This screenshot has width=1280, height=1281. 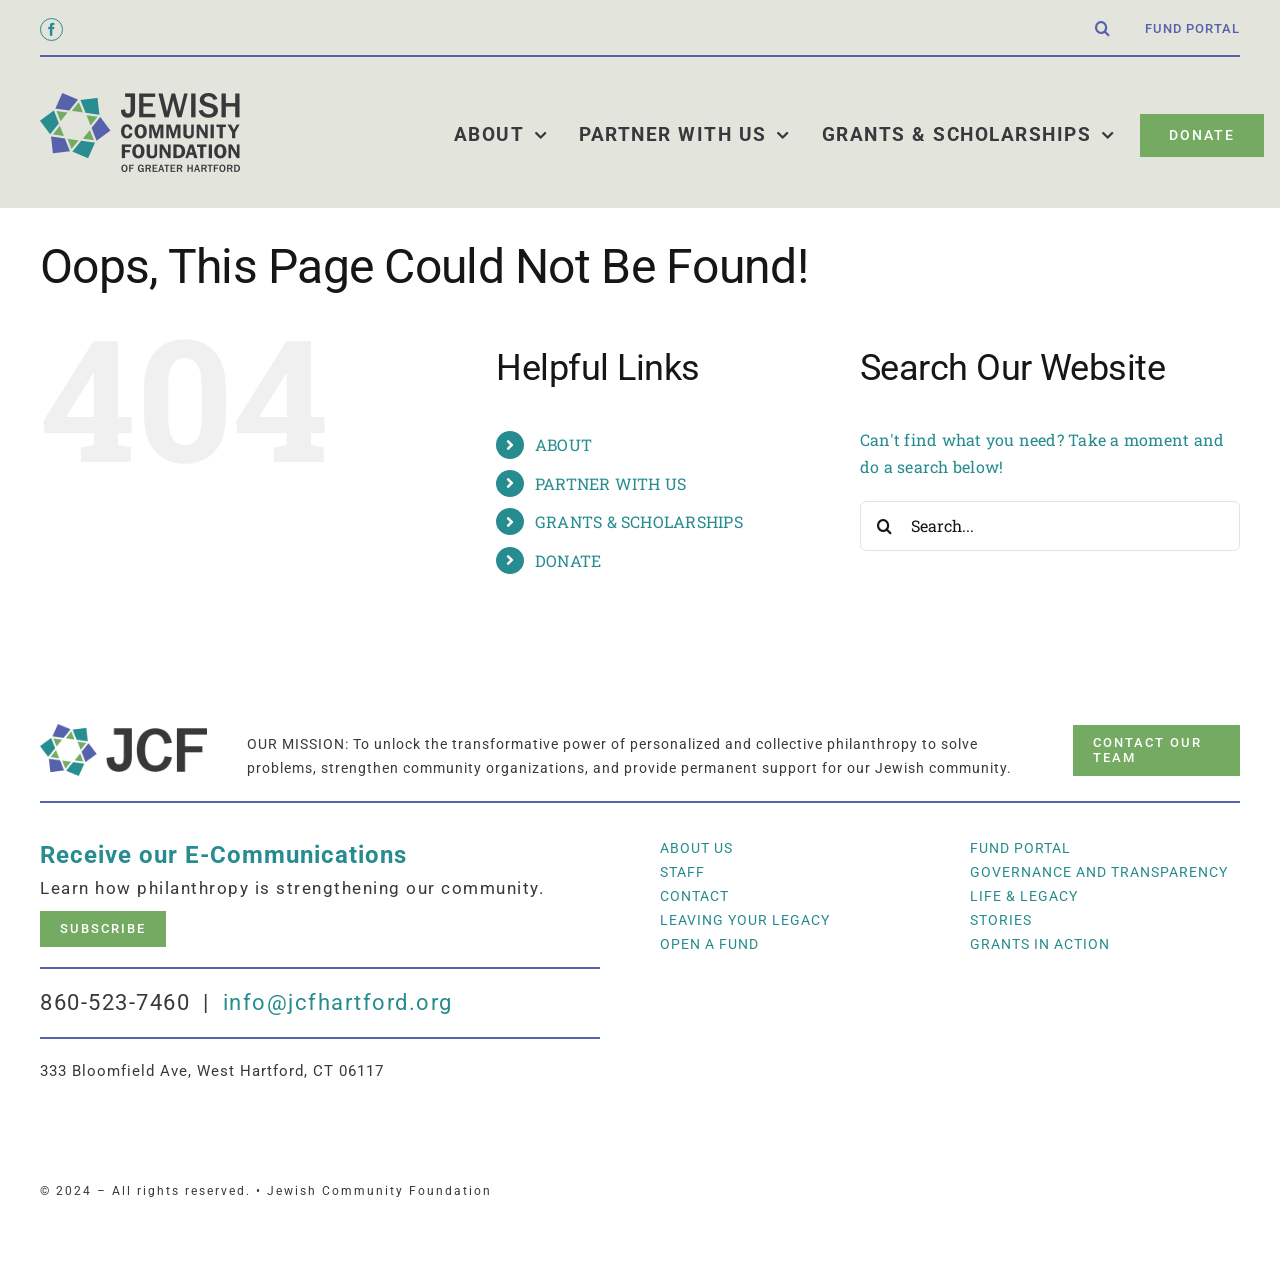 What do you see at coordinates (639, 521) in the screenshot?
I see `GRANTS & SCHOLARSHIPS` at bounding box center [639, 521].